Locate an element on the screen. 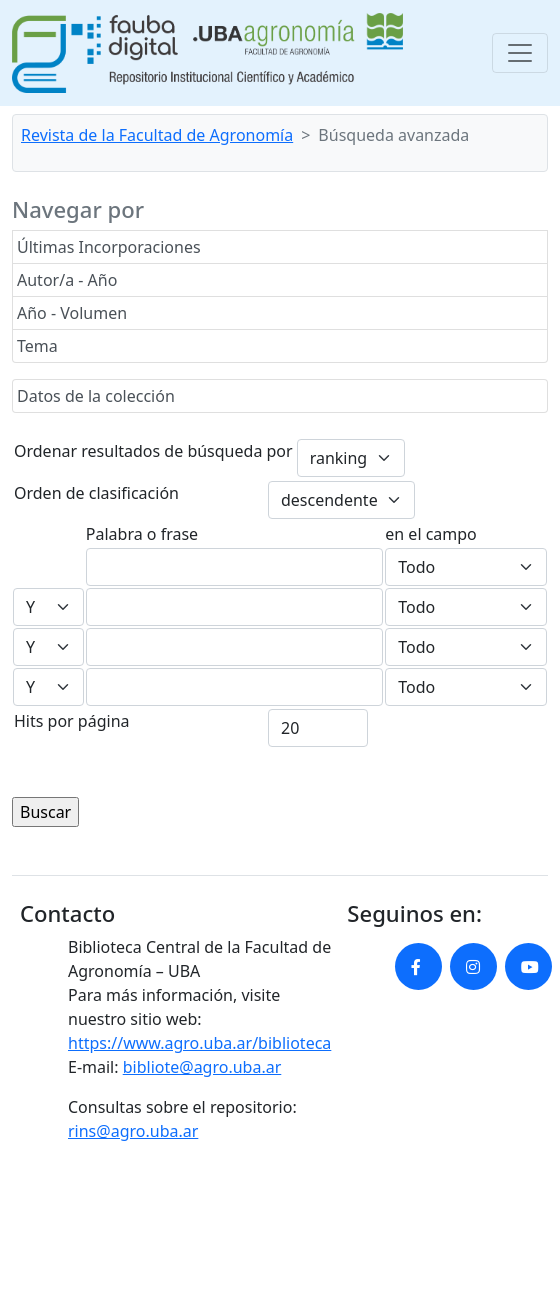  Datos de la colección is located at coordinates (96, 396).